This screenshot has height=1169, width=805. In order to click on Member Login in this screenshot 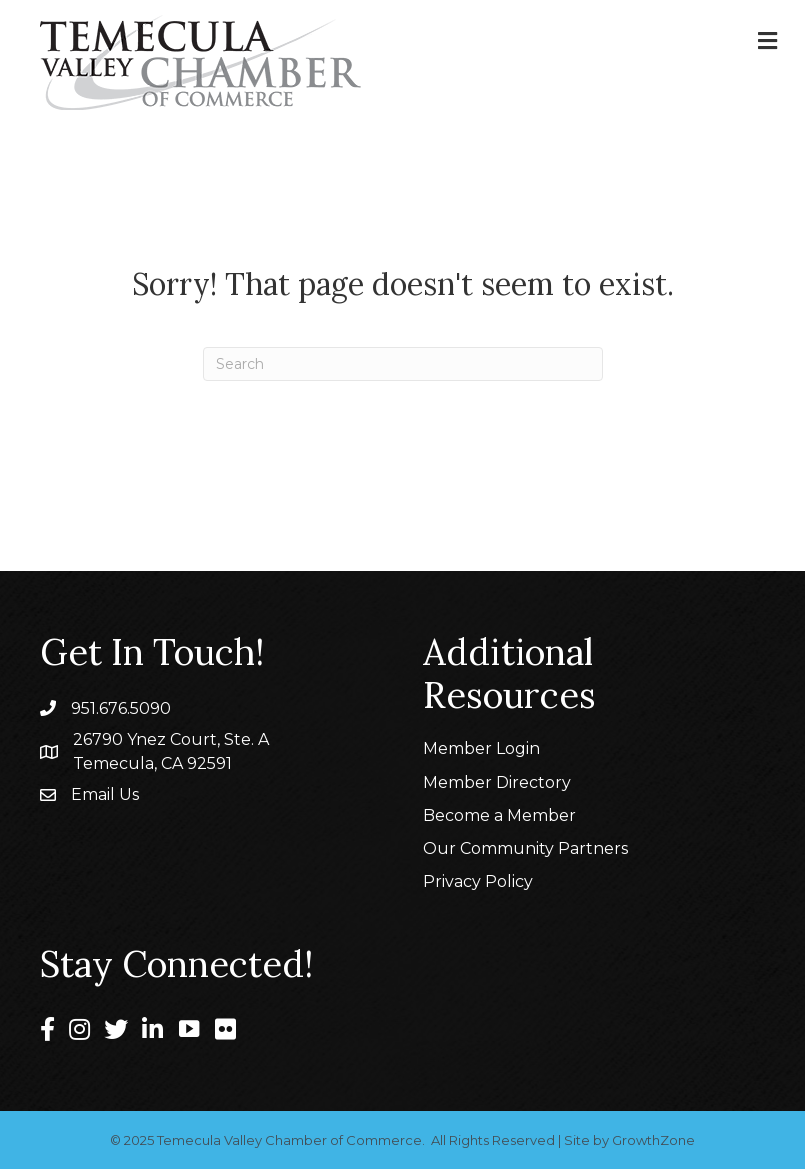, I will do `click(481, 748)`.